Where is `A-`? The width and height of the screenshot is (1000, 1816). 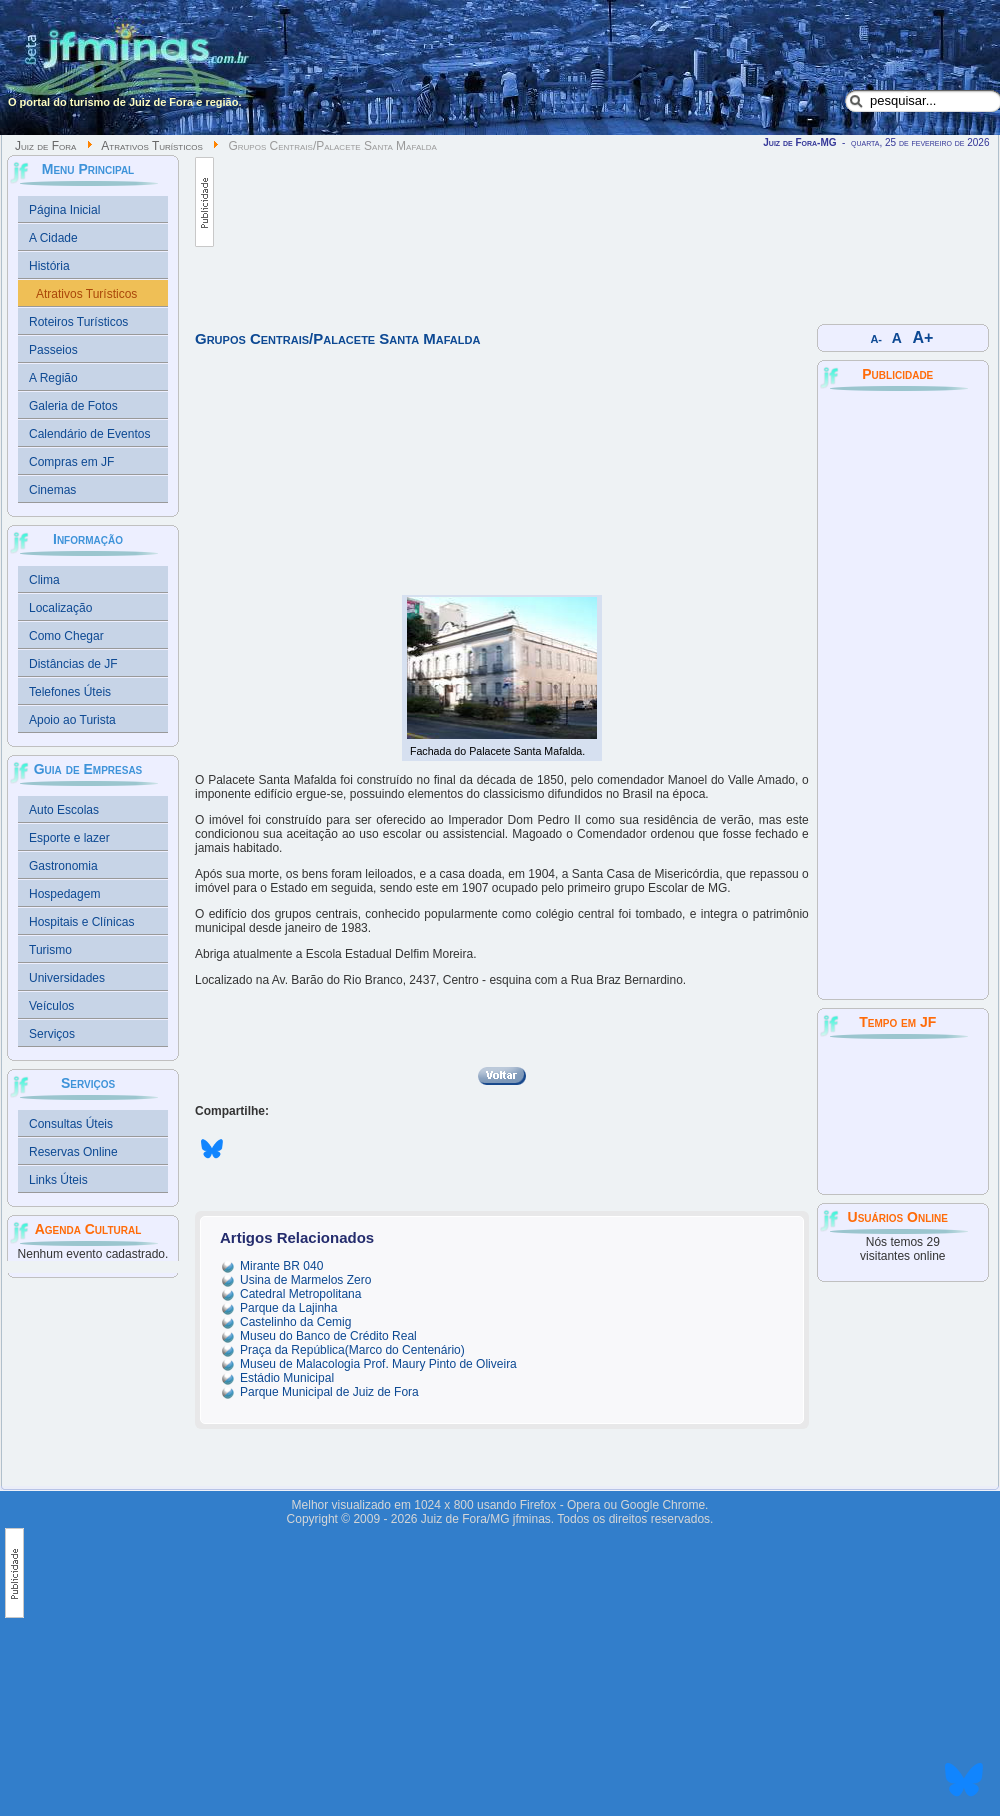
A- is located at coordinates (876, 339).